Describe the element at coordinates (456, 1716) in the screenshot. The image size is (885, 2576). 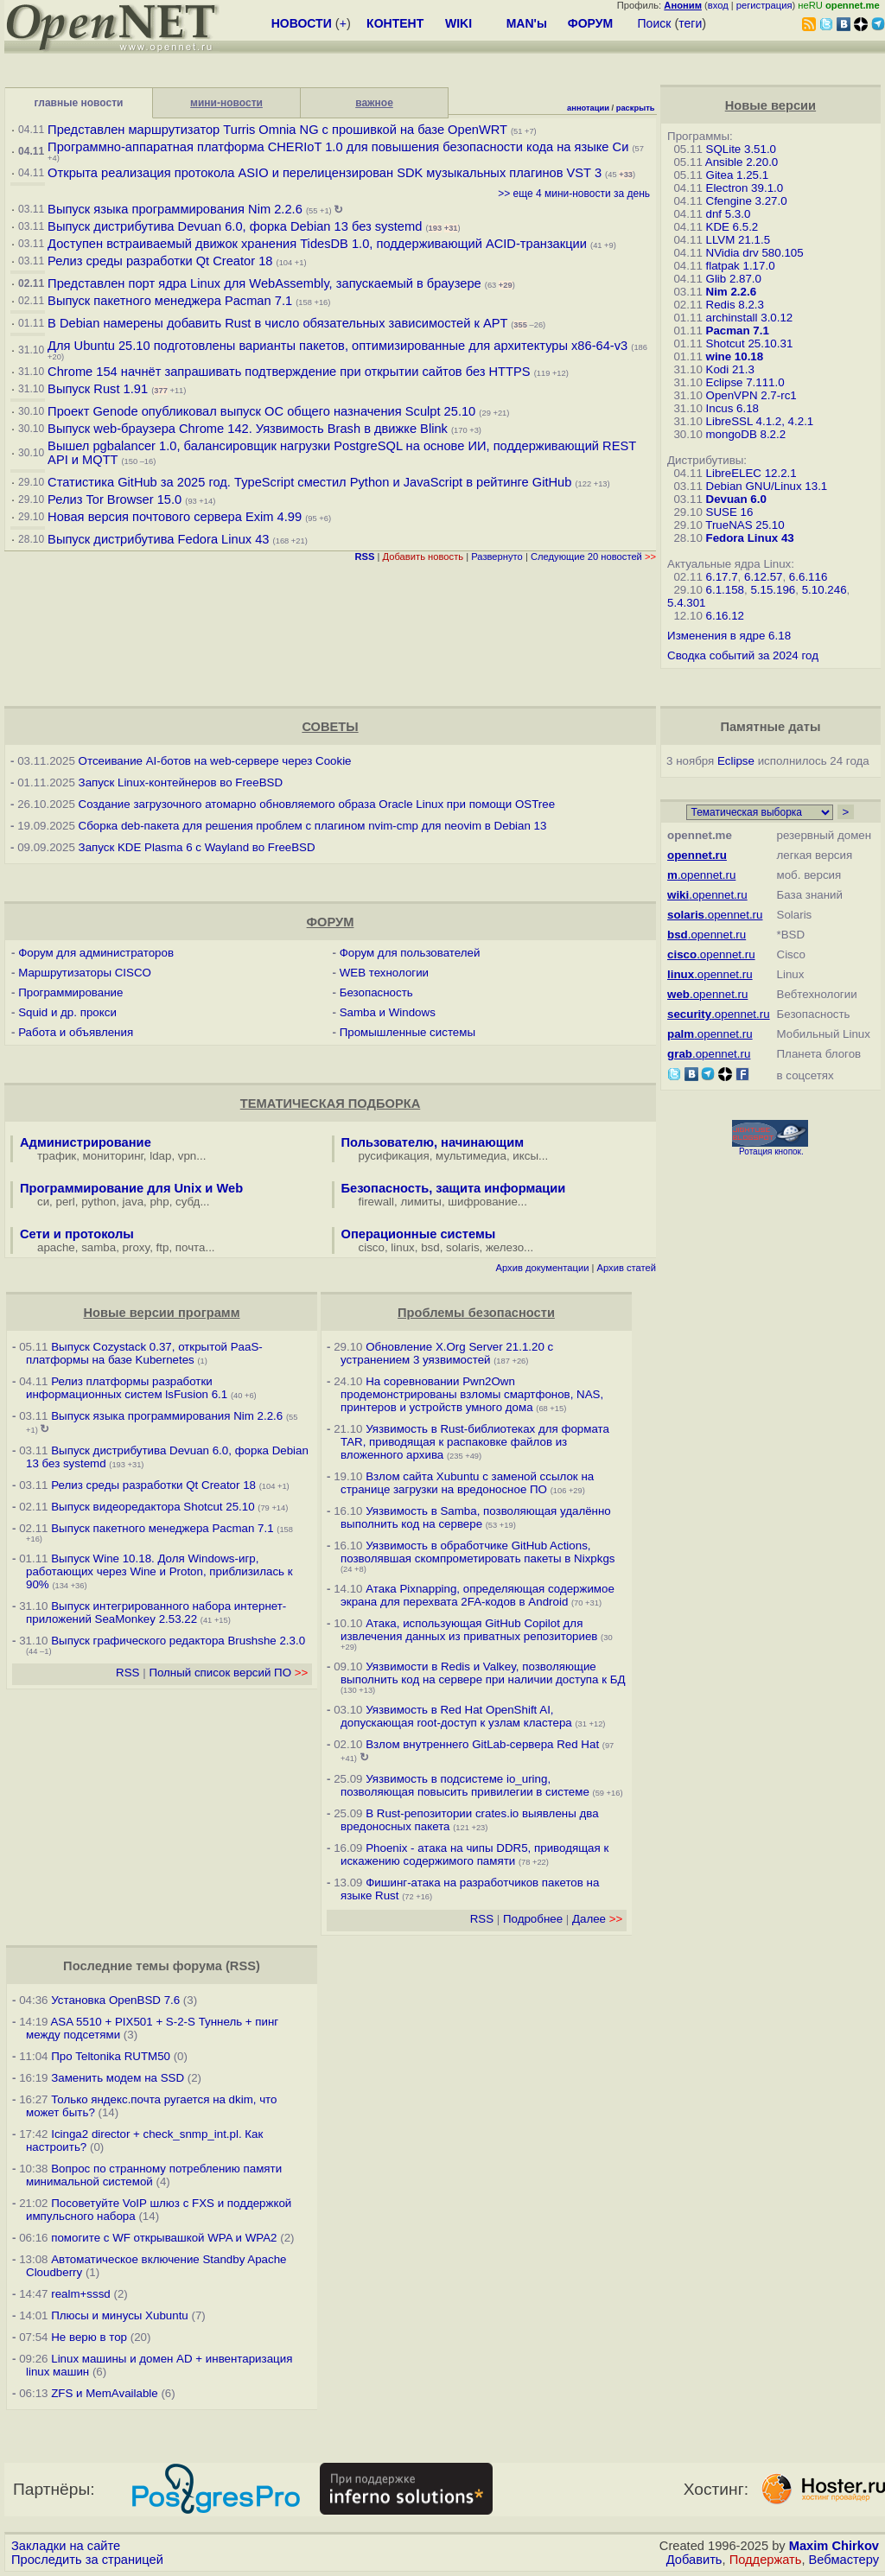
I see `Уязвимость в Red Hat OpenShift AI, допускающая root-доступ к узлам кластера` at that location.